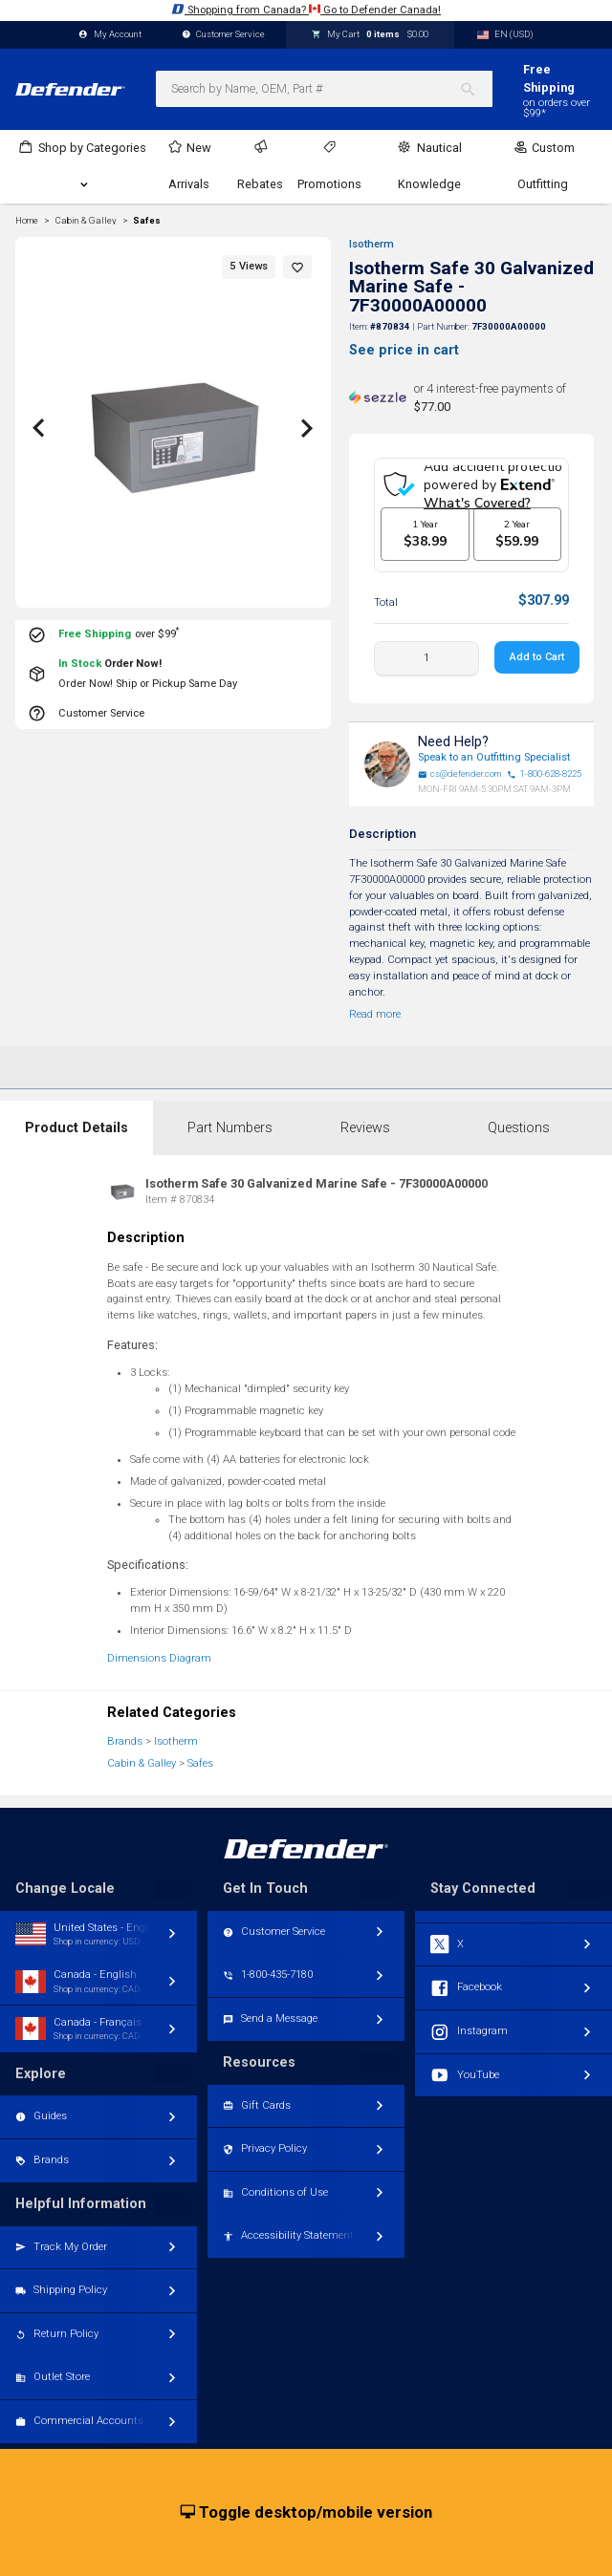  Describe the element at coordinates (306, 9) in the screenshot. I see `Shopping from Canada? Go to Defender Canada!` at that location.